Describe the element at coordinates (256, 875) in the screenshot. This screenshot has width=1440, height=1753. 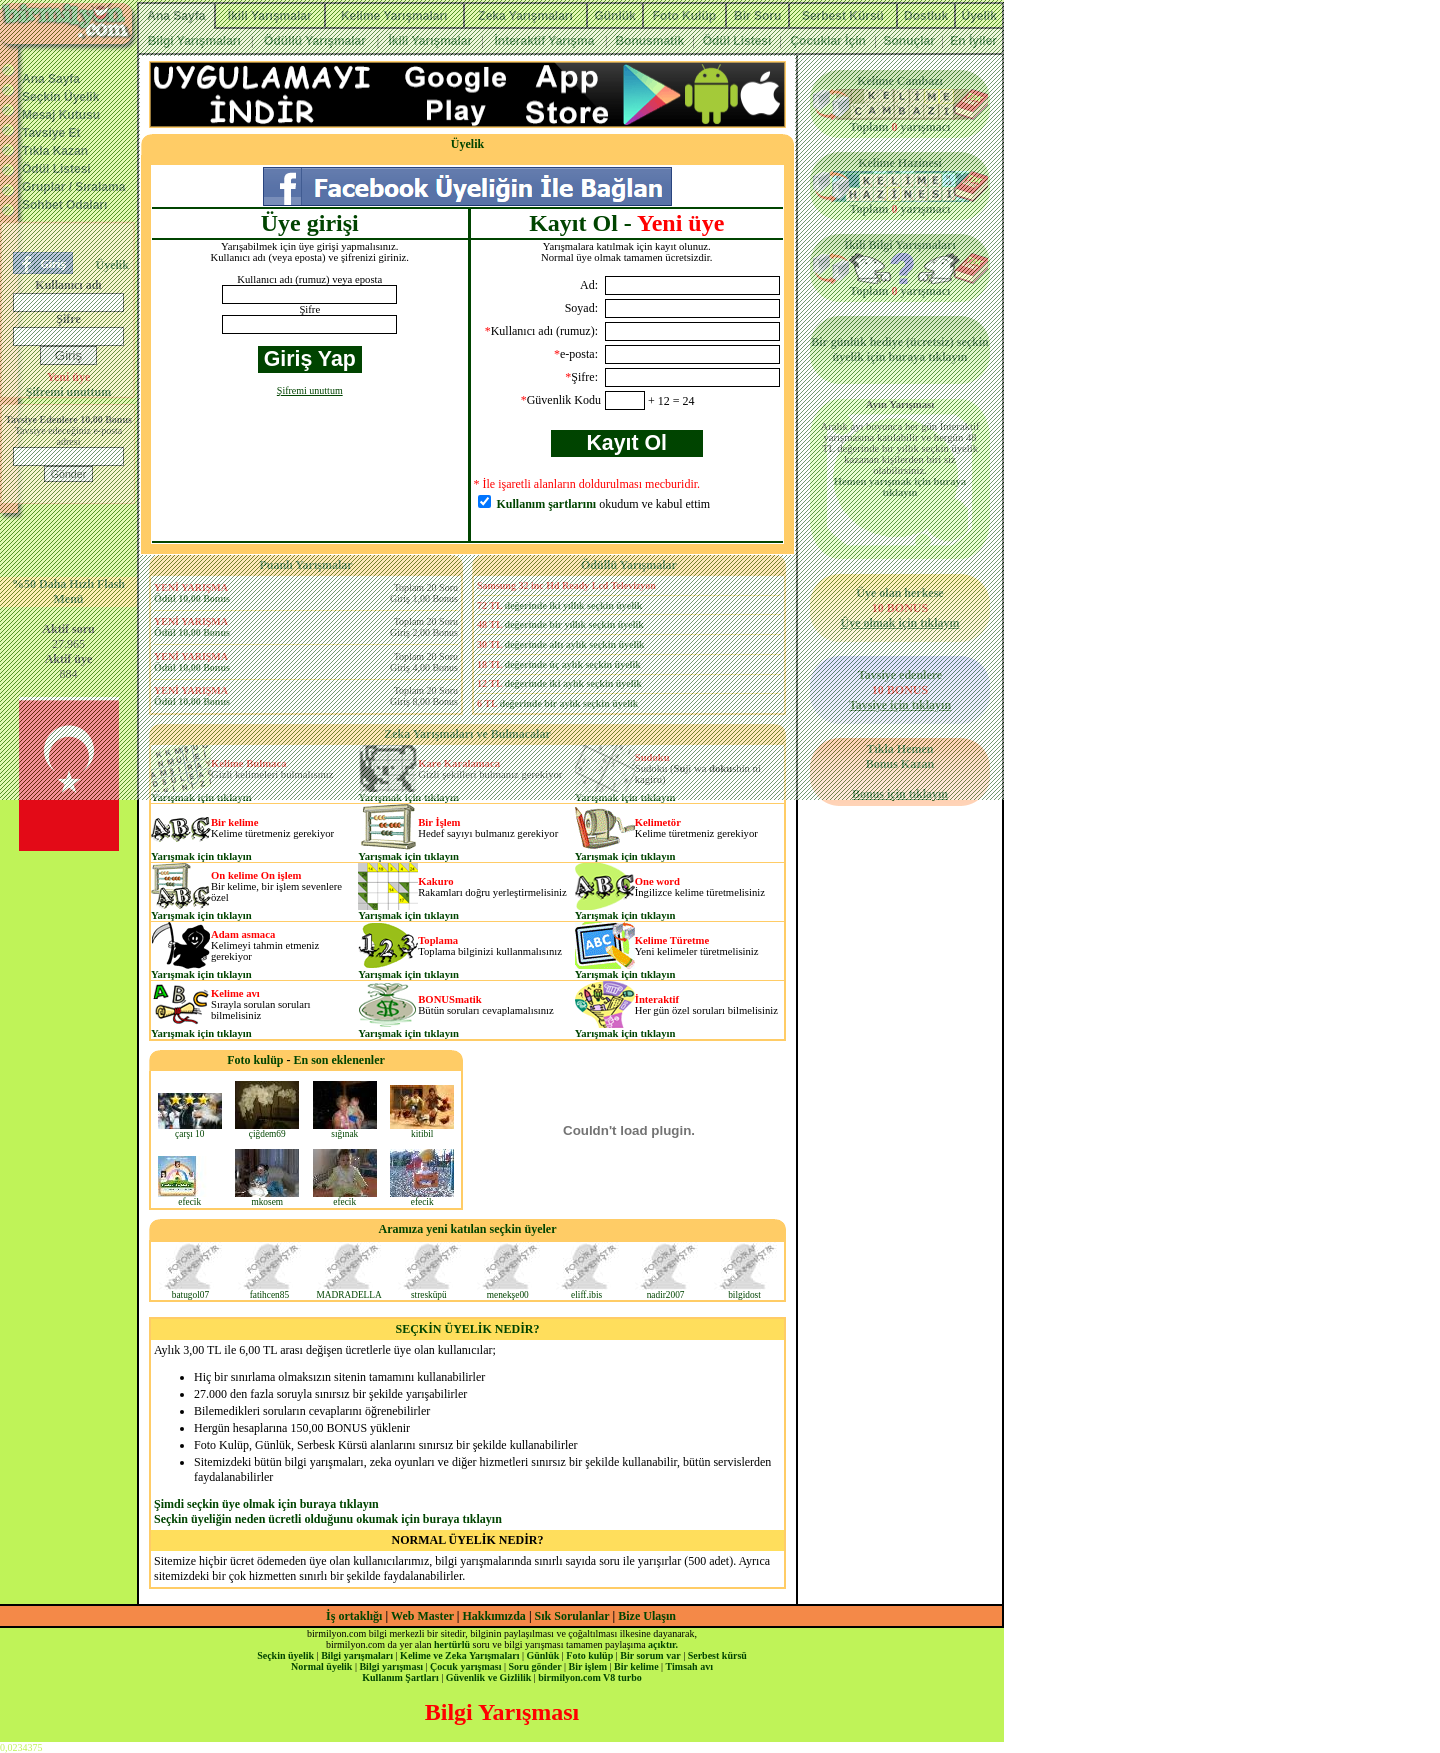
I see `On kelime On işlem` at that location.